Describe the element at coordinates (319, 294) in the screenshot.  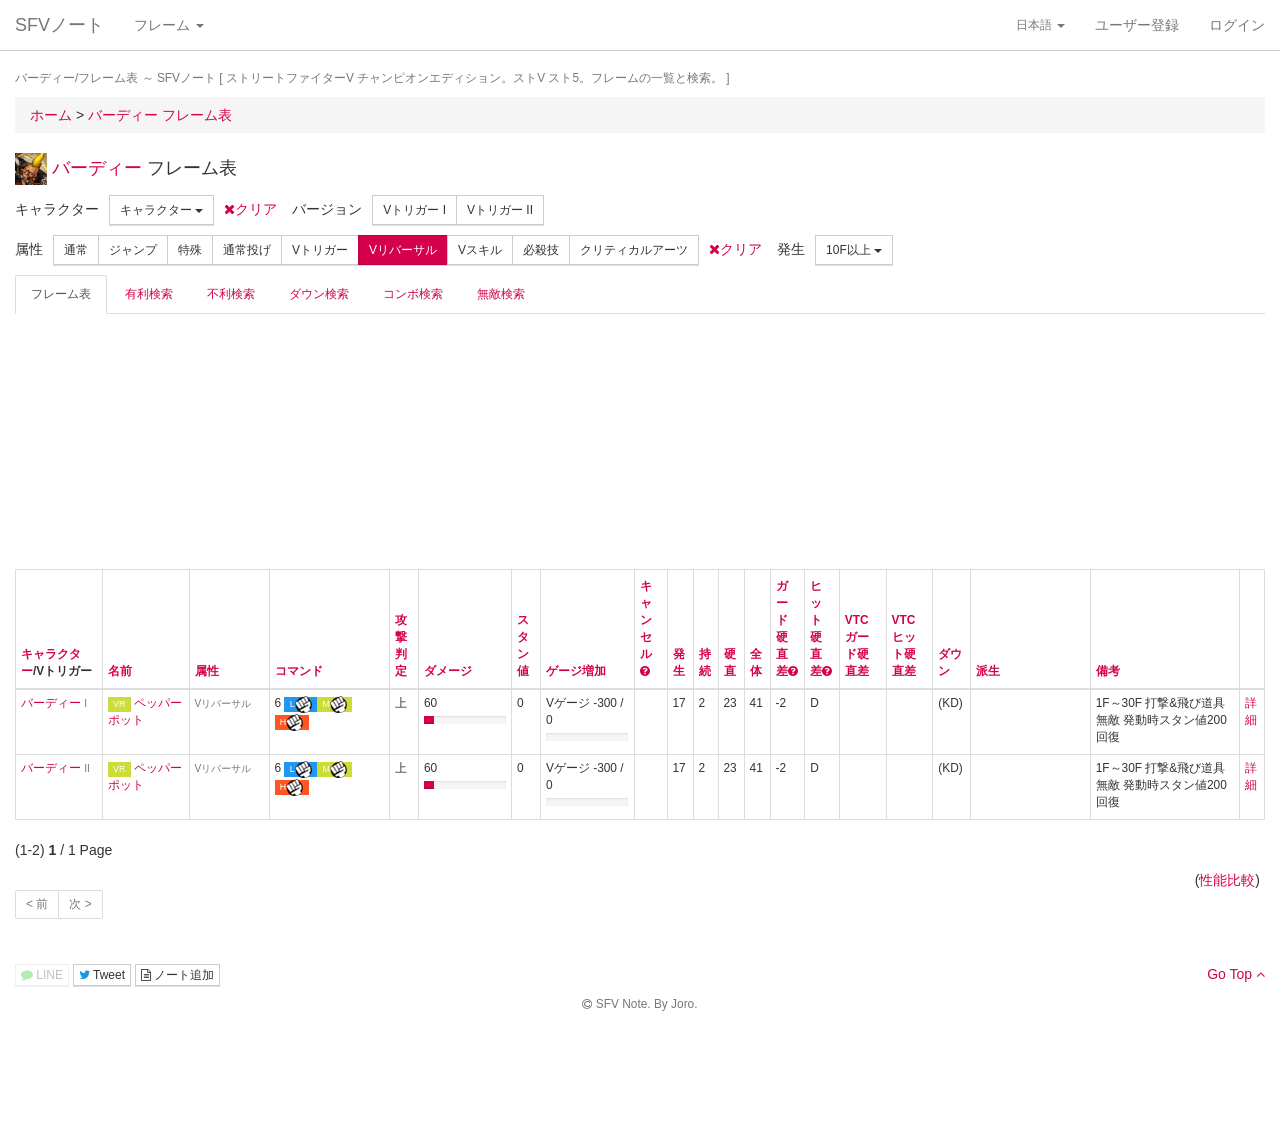
I see `ダウン検索` at that location.